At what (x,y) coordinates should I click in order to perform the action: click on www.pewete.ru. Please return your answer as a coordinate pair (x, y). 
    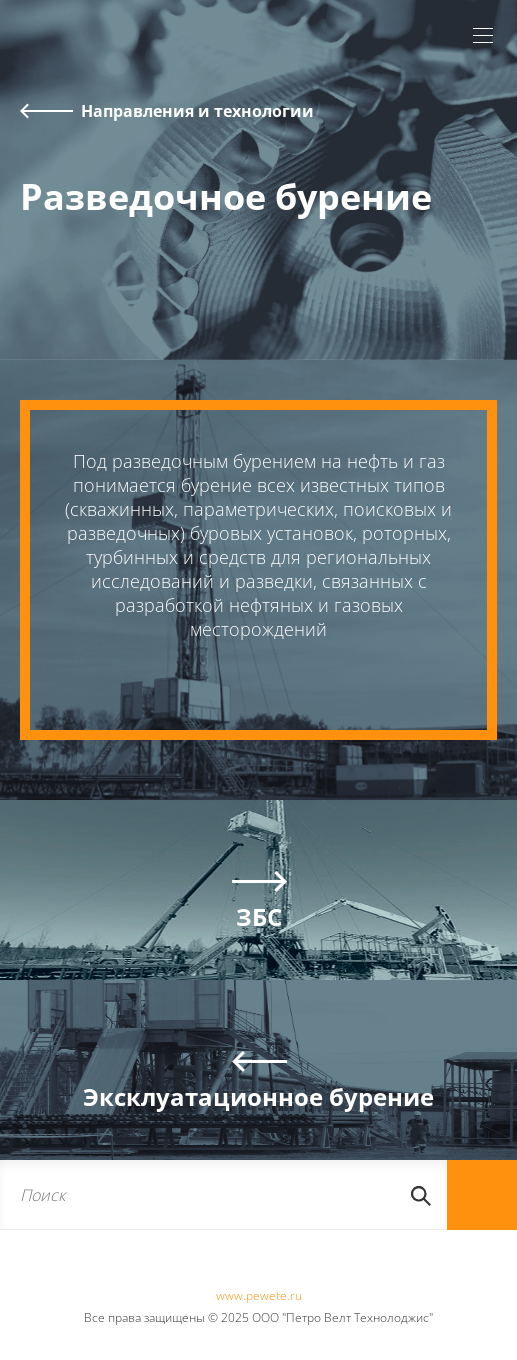
    Looking at the image, I should click on (259, 1295).